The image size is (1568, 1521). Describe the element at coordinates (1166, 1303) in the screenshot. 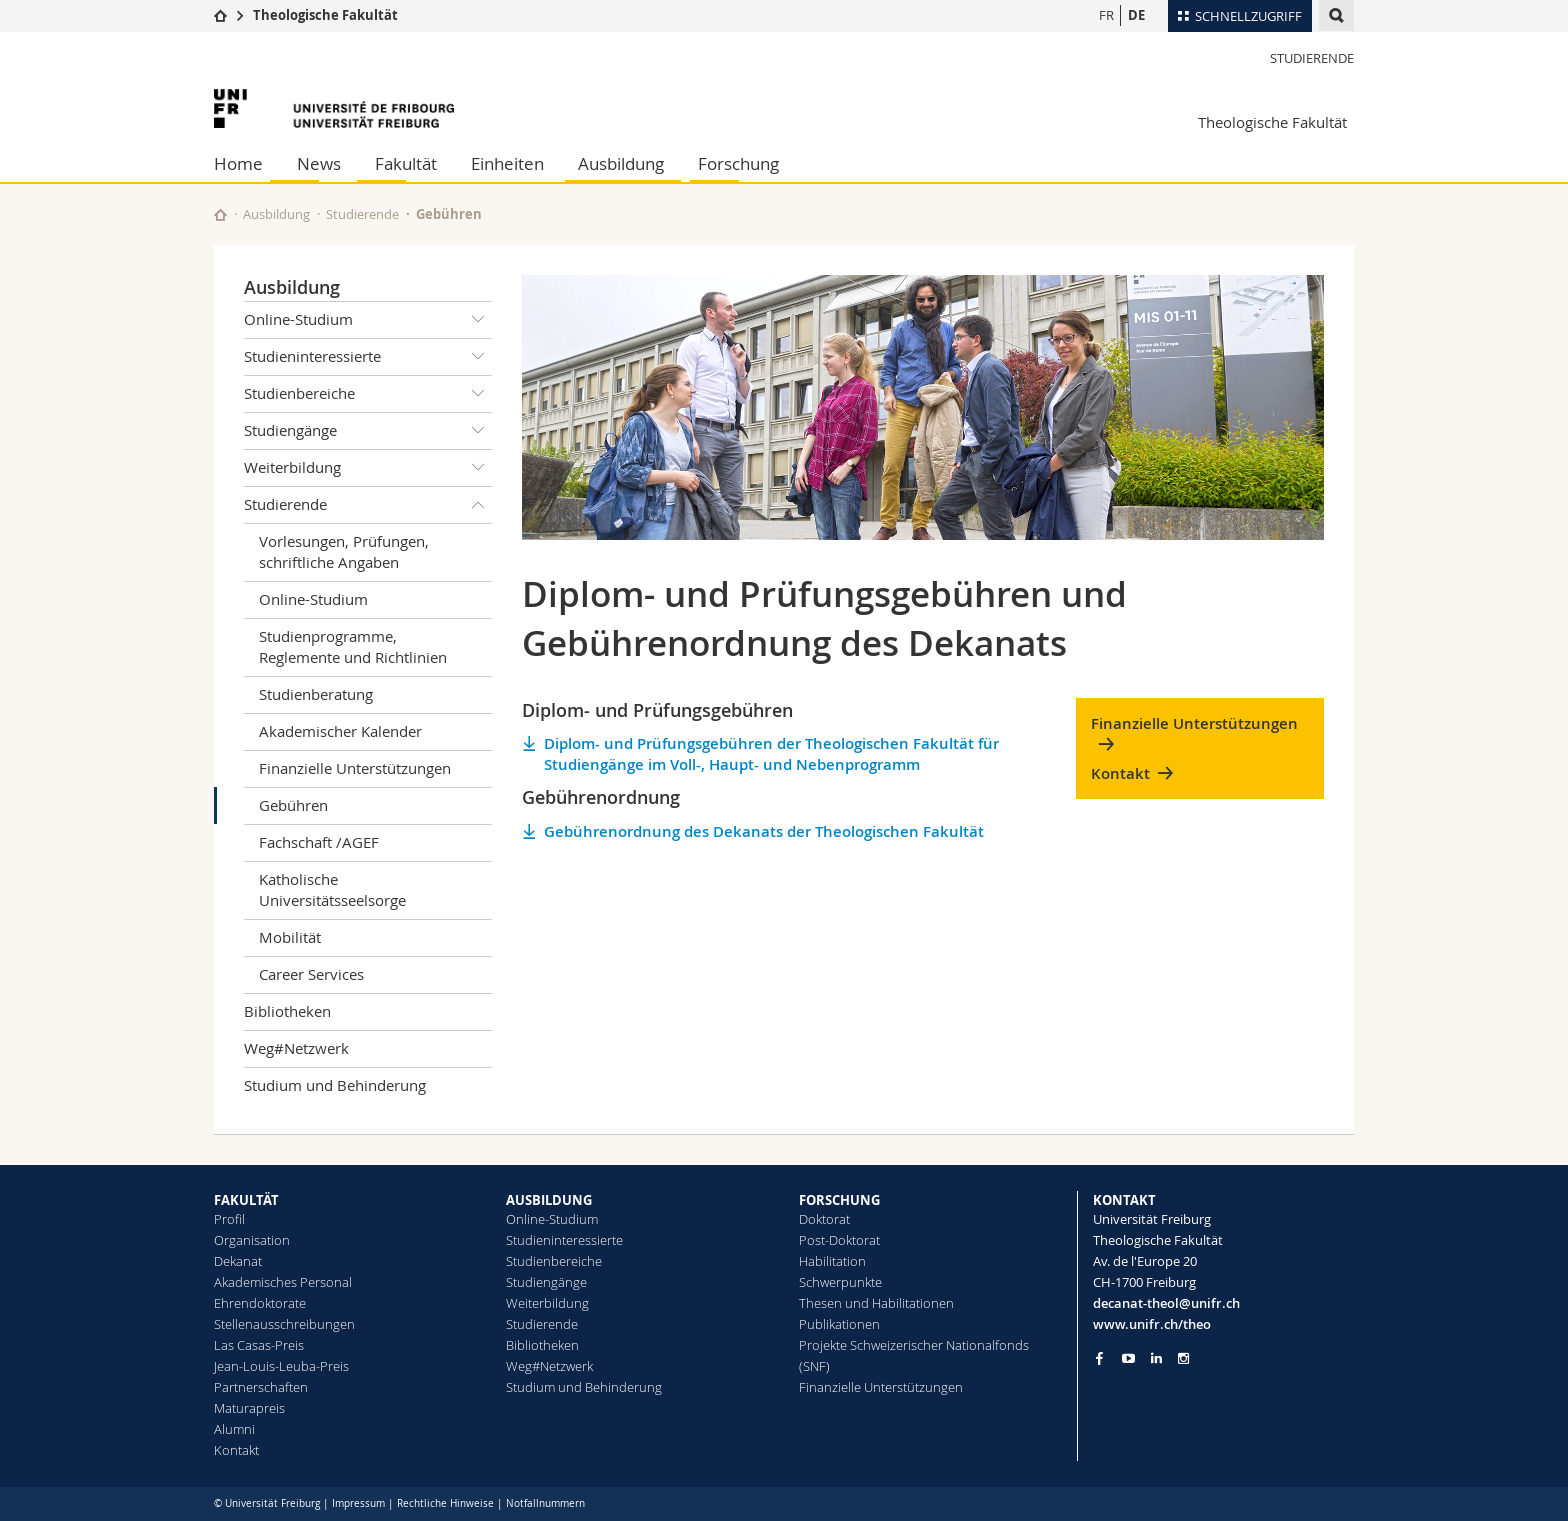

I see `decanat-theol@unifr.ch` at that location.